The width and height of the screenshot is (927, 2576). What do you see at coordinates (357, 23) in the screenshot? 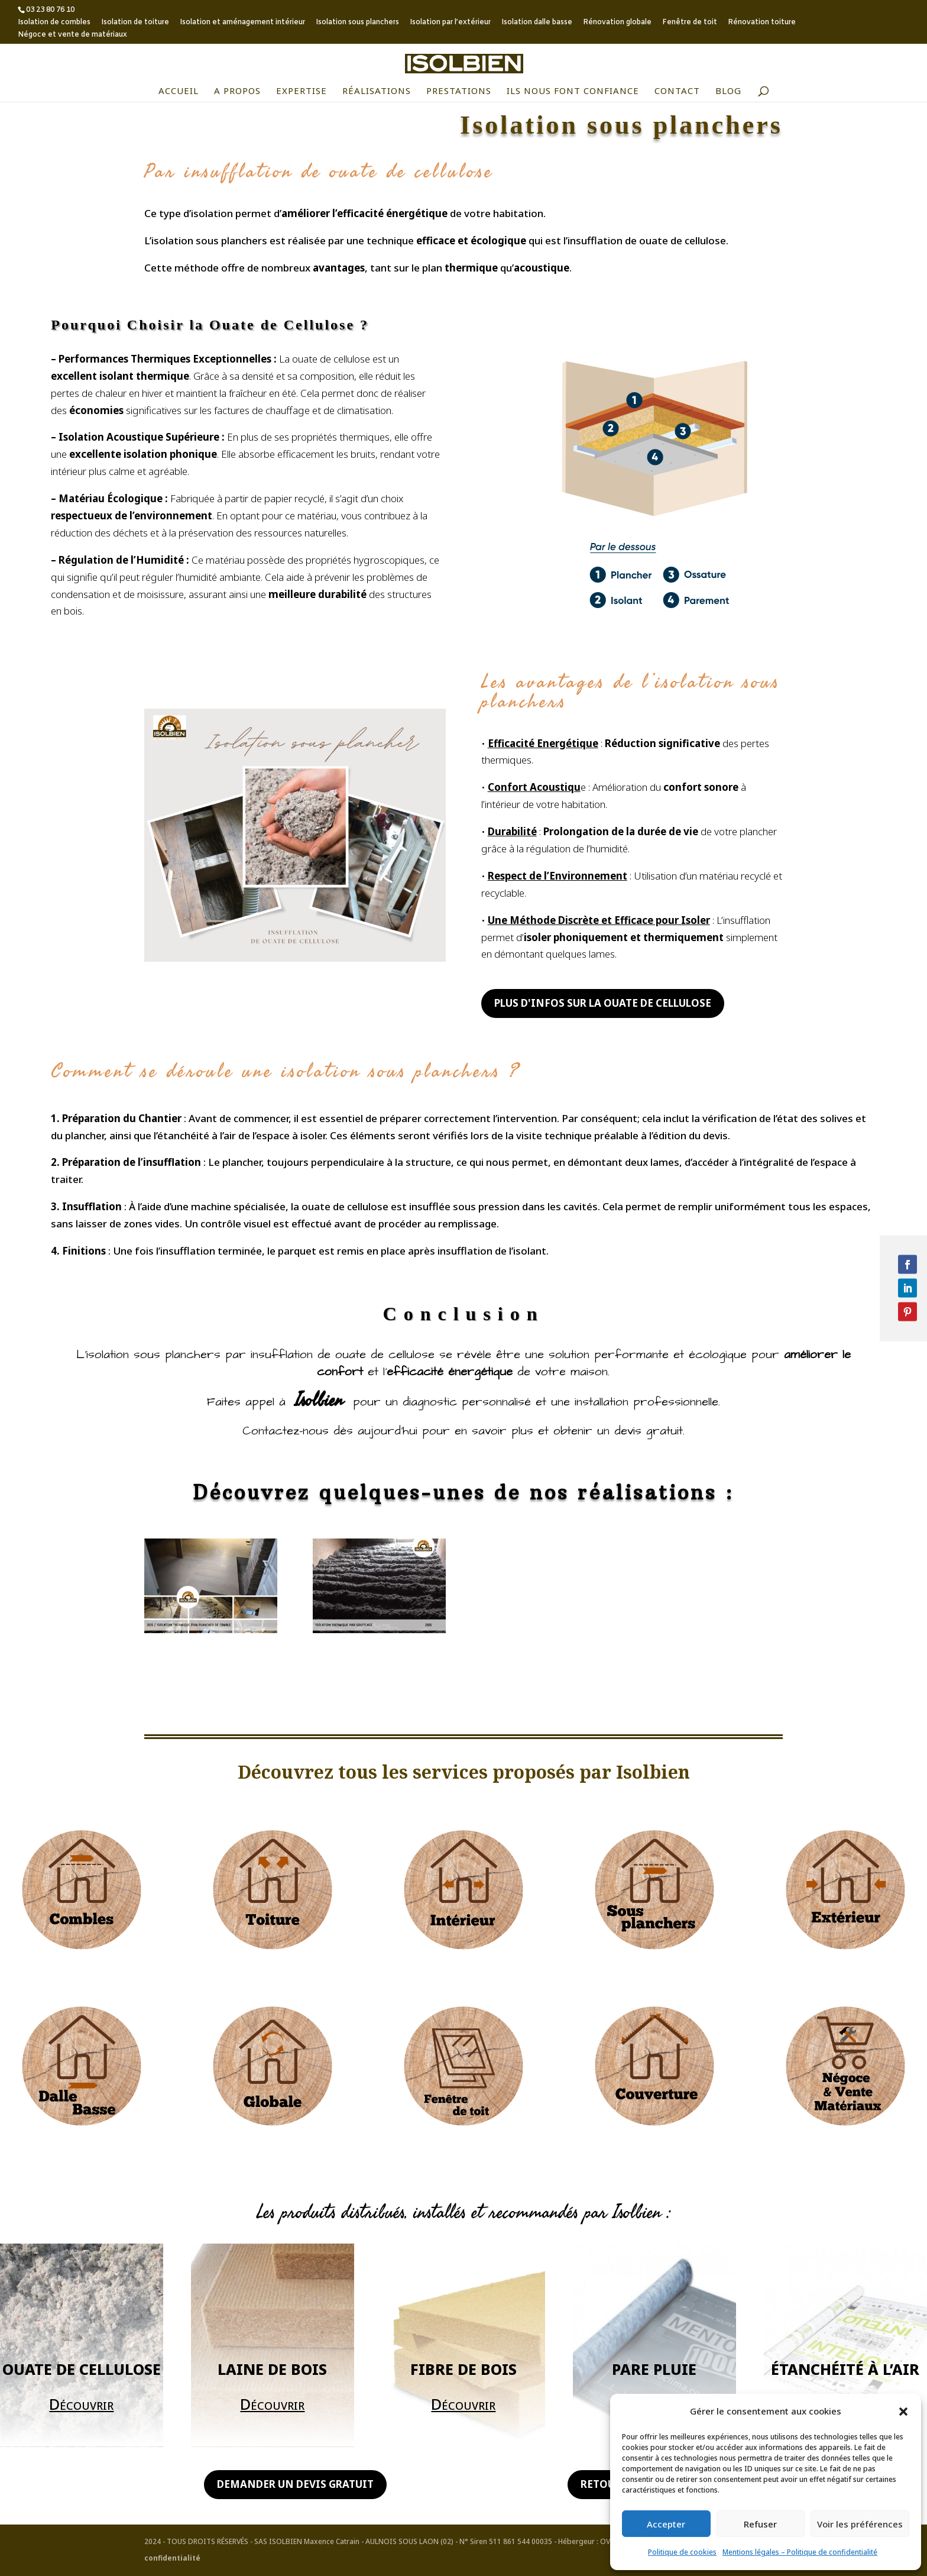
I see `Isolation sous planchers` at bounding box center [357, 23].